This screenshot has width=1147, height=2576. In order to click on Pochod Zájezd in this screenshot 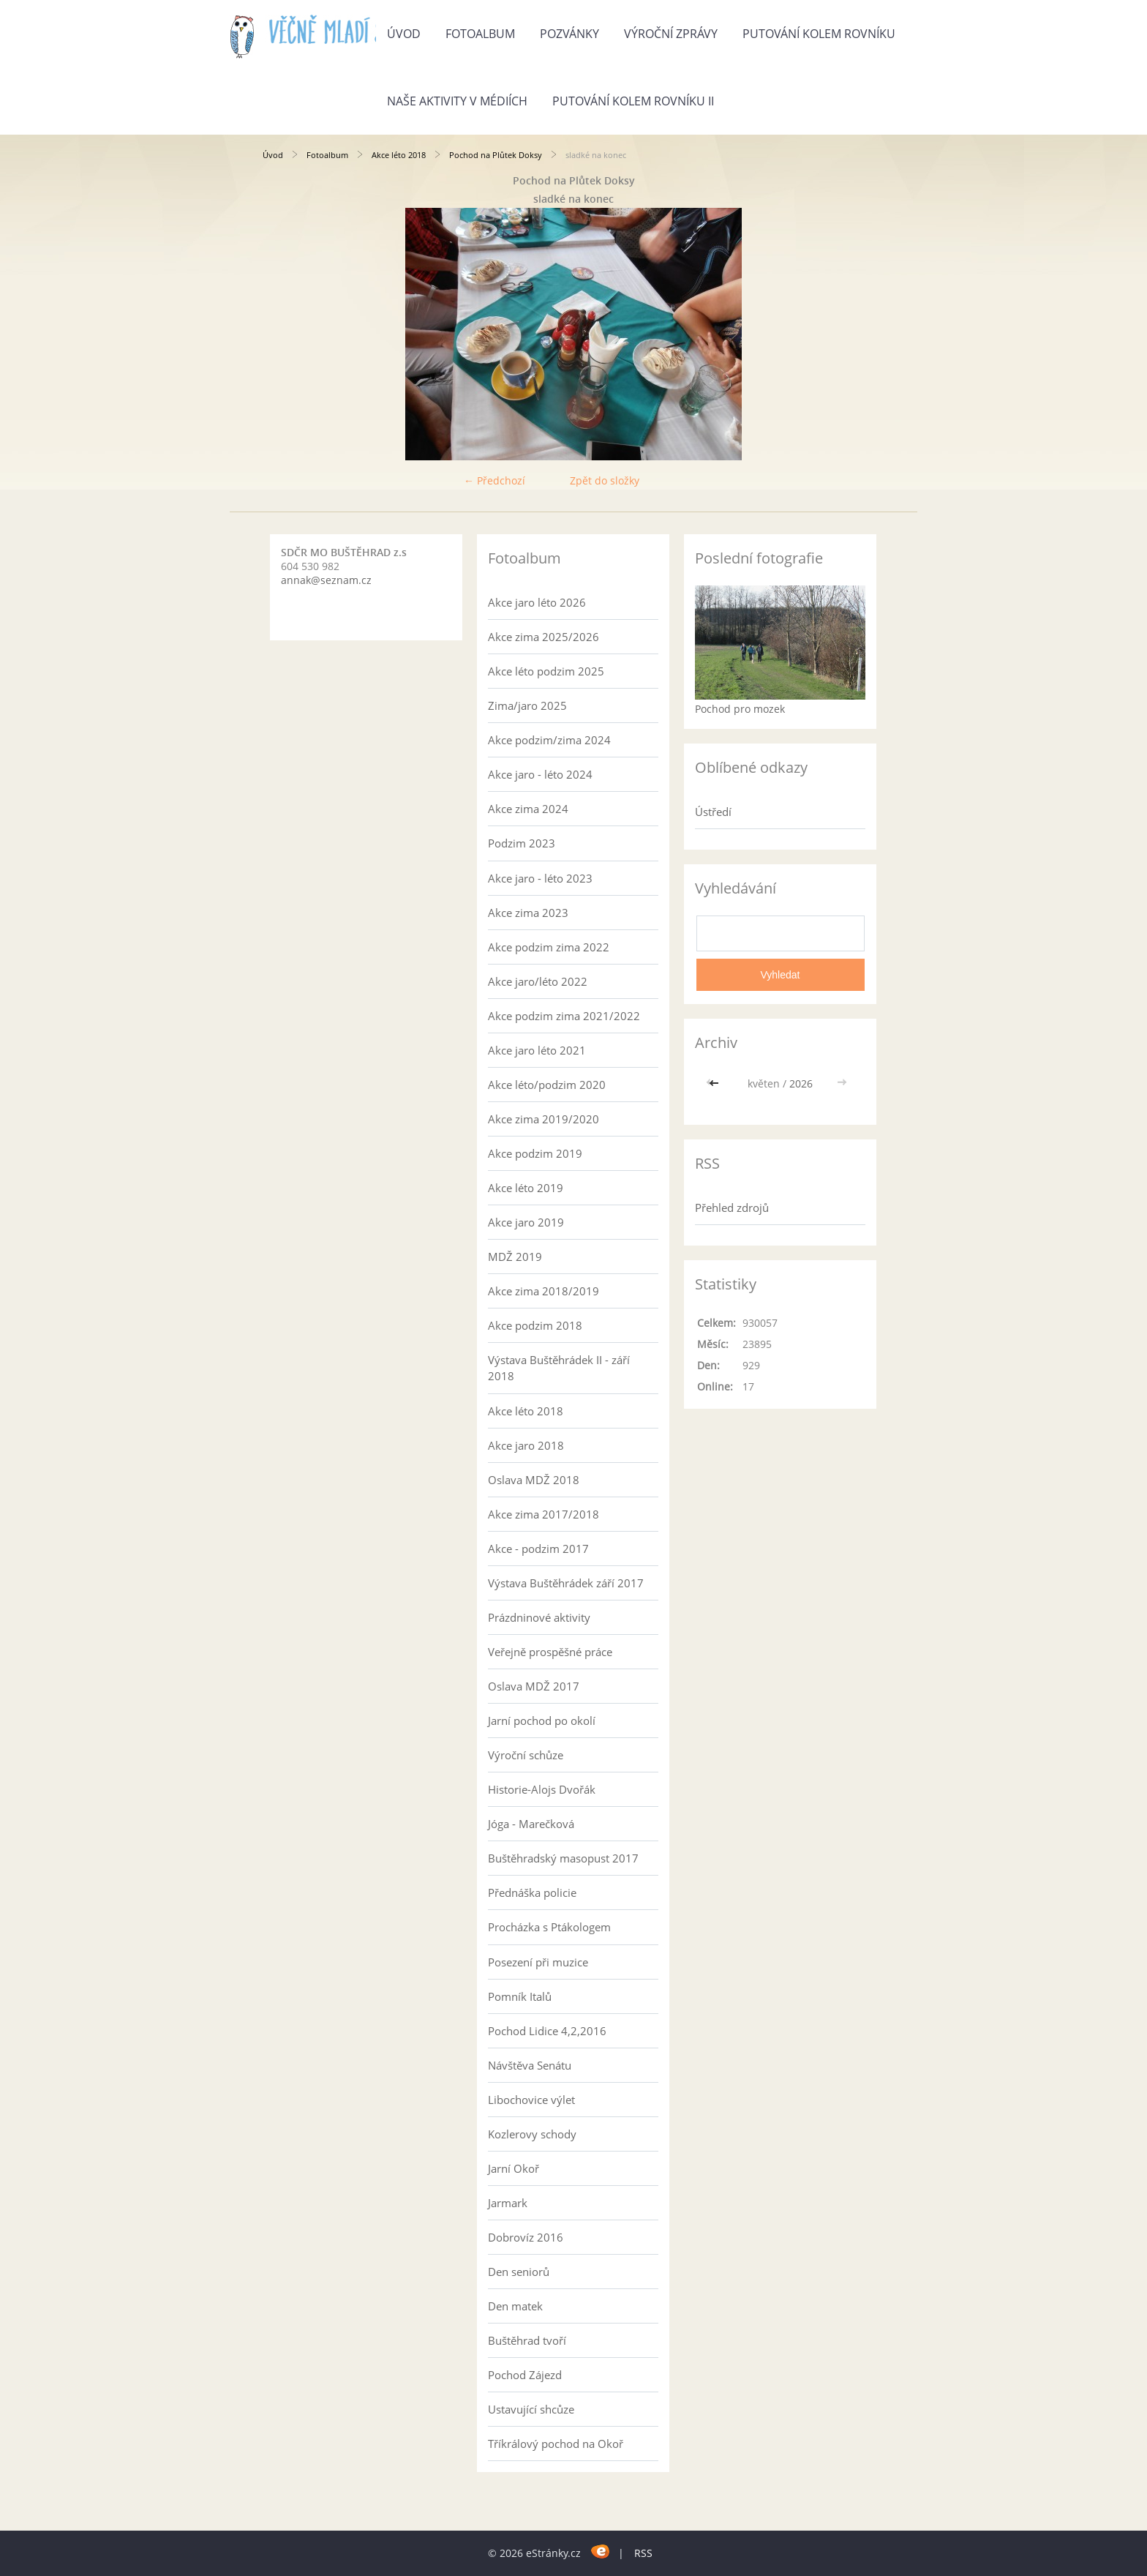, I will do `click(525, 2374)`.